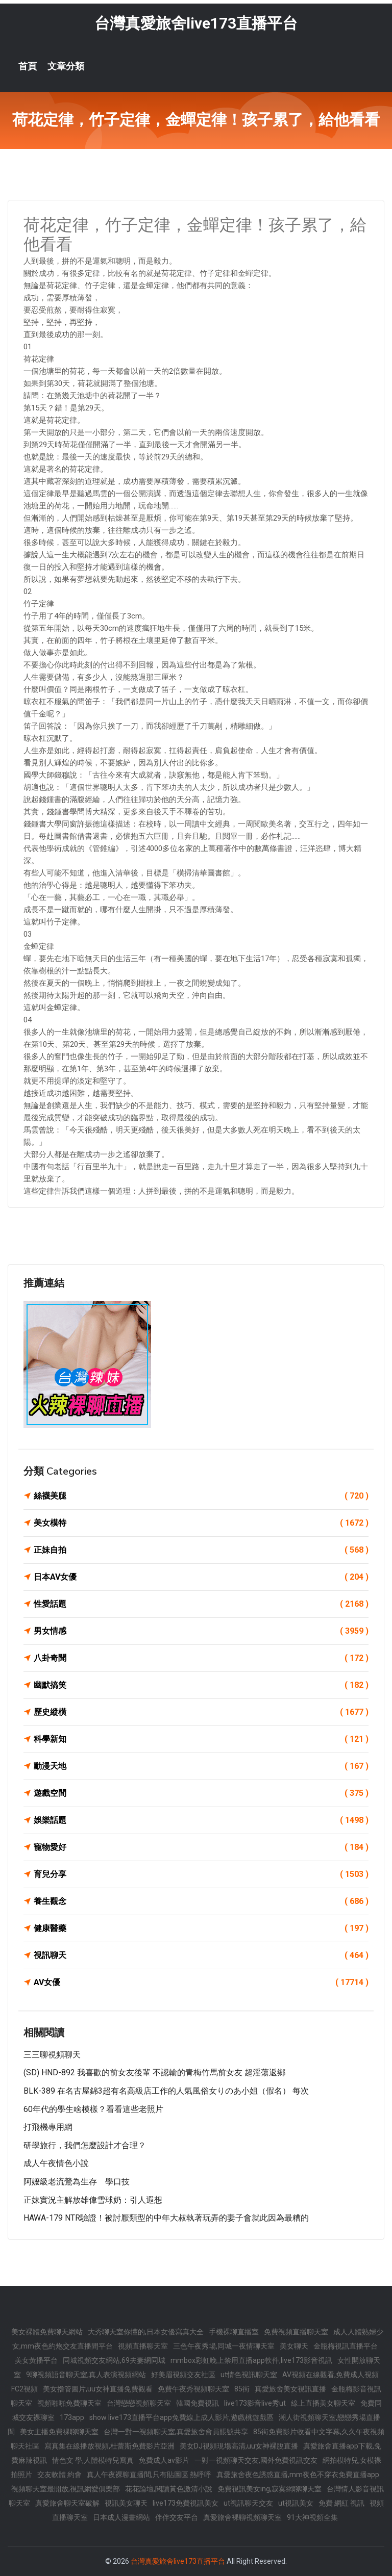  What do you see at coordinates (294, 2346) in the screenshot?
I see `美女聊天` at bounding box center [294, 2346].